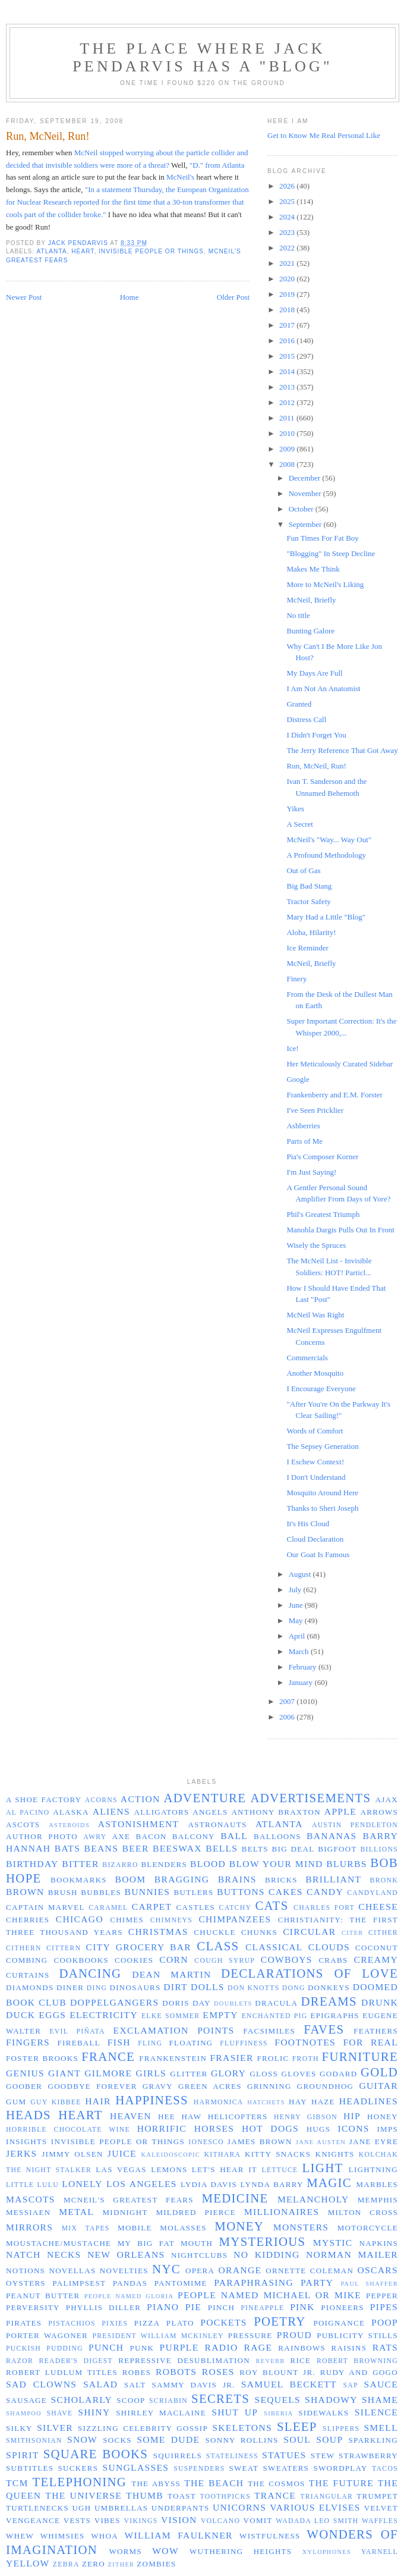 The image size is (404, 2576). Describe the element at coordinates (173, 1959) in the screenshot. I see `corn` at that location.